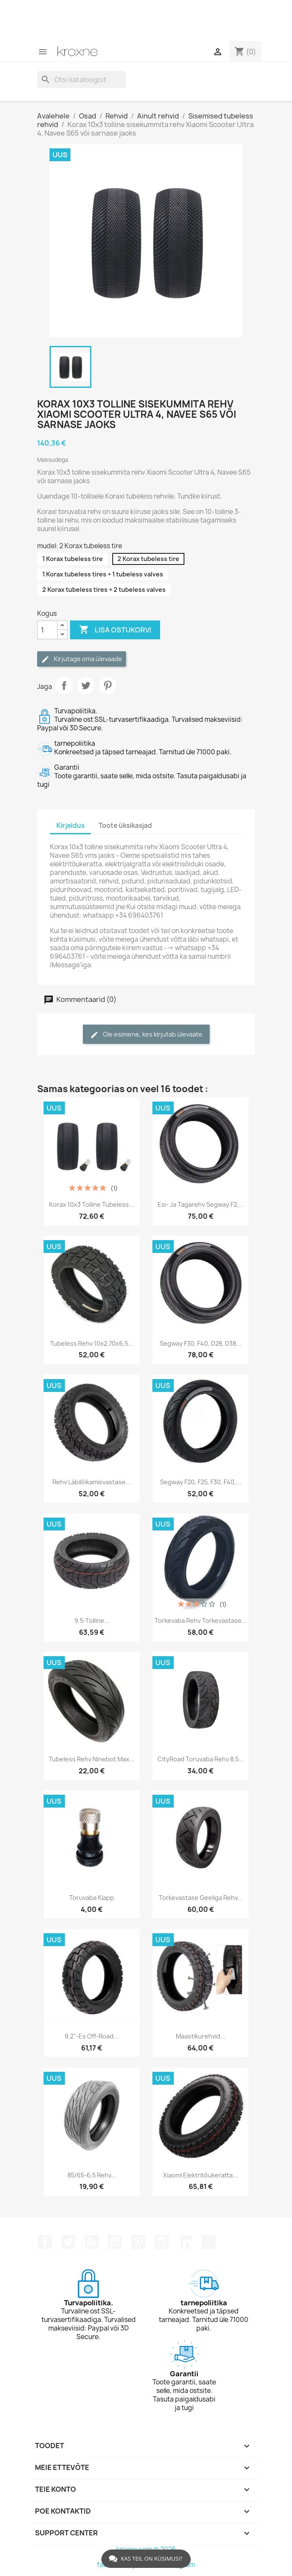 Image resolution: width=292 pixels, height=2576 pixels. Describe the element at coordinates (200, 1482) in the screenshot. I see `Segway F20, F25, F30, F40,...` at that location.